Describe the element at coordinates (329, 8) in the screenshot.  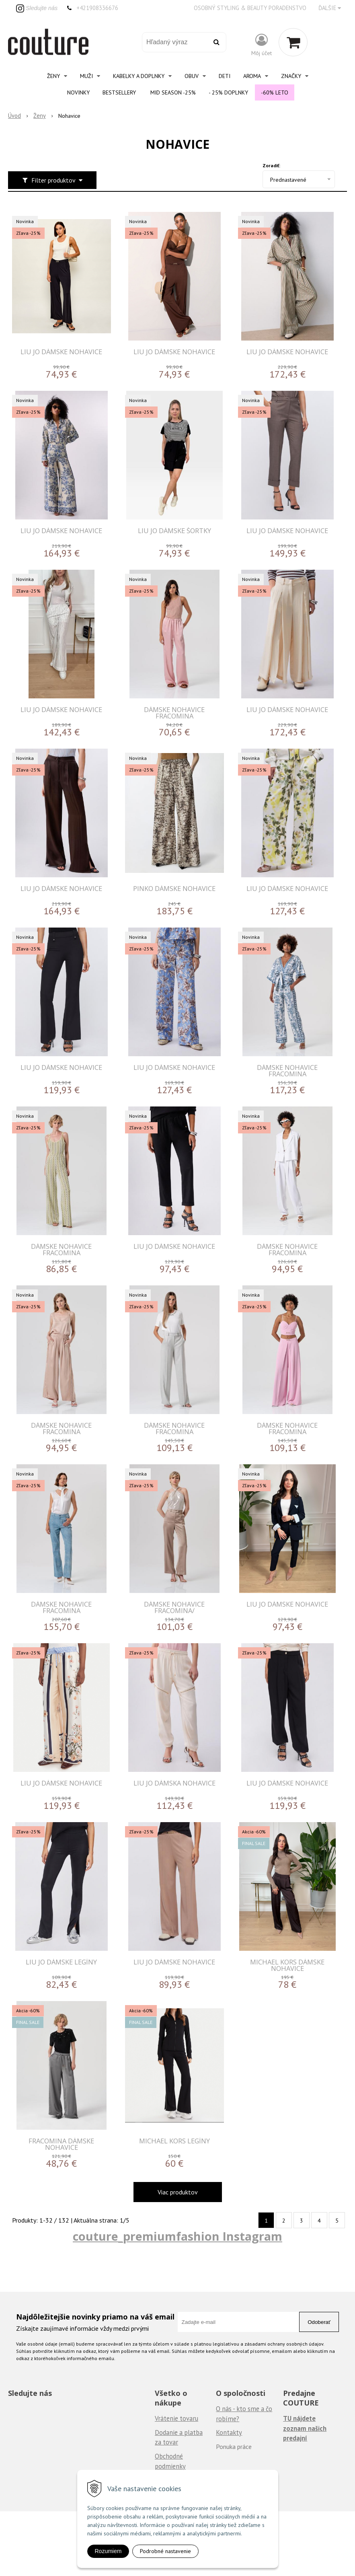
I see `Ďalšie` at that location.